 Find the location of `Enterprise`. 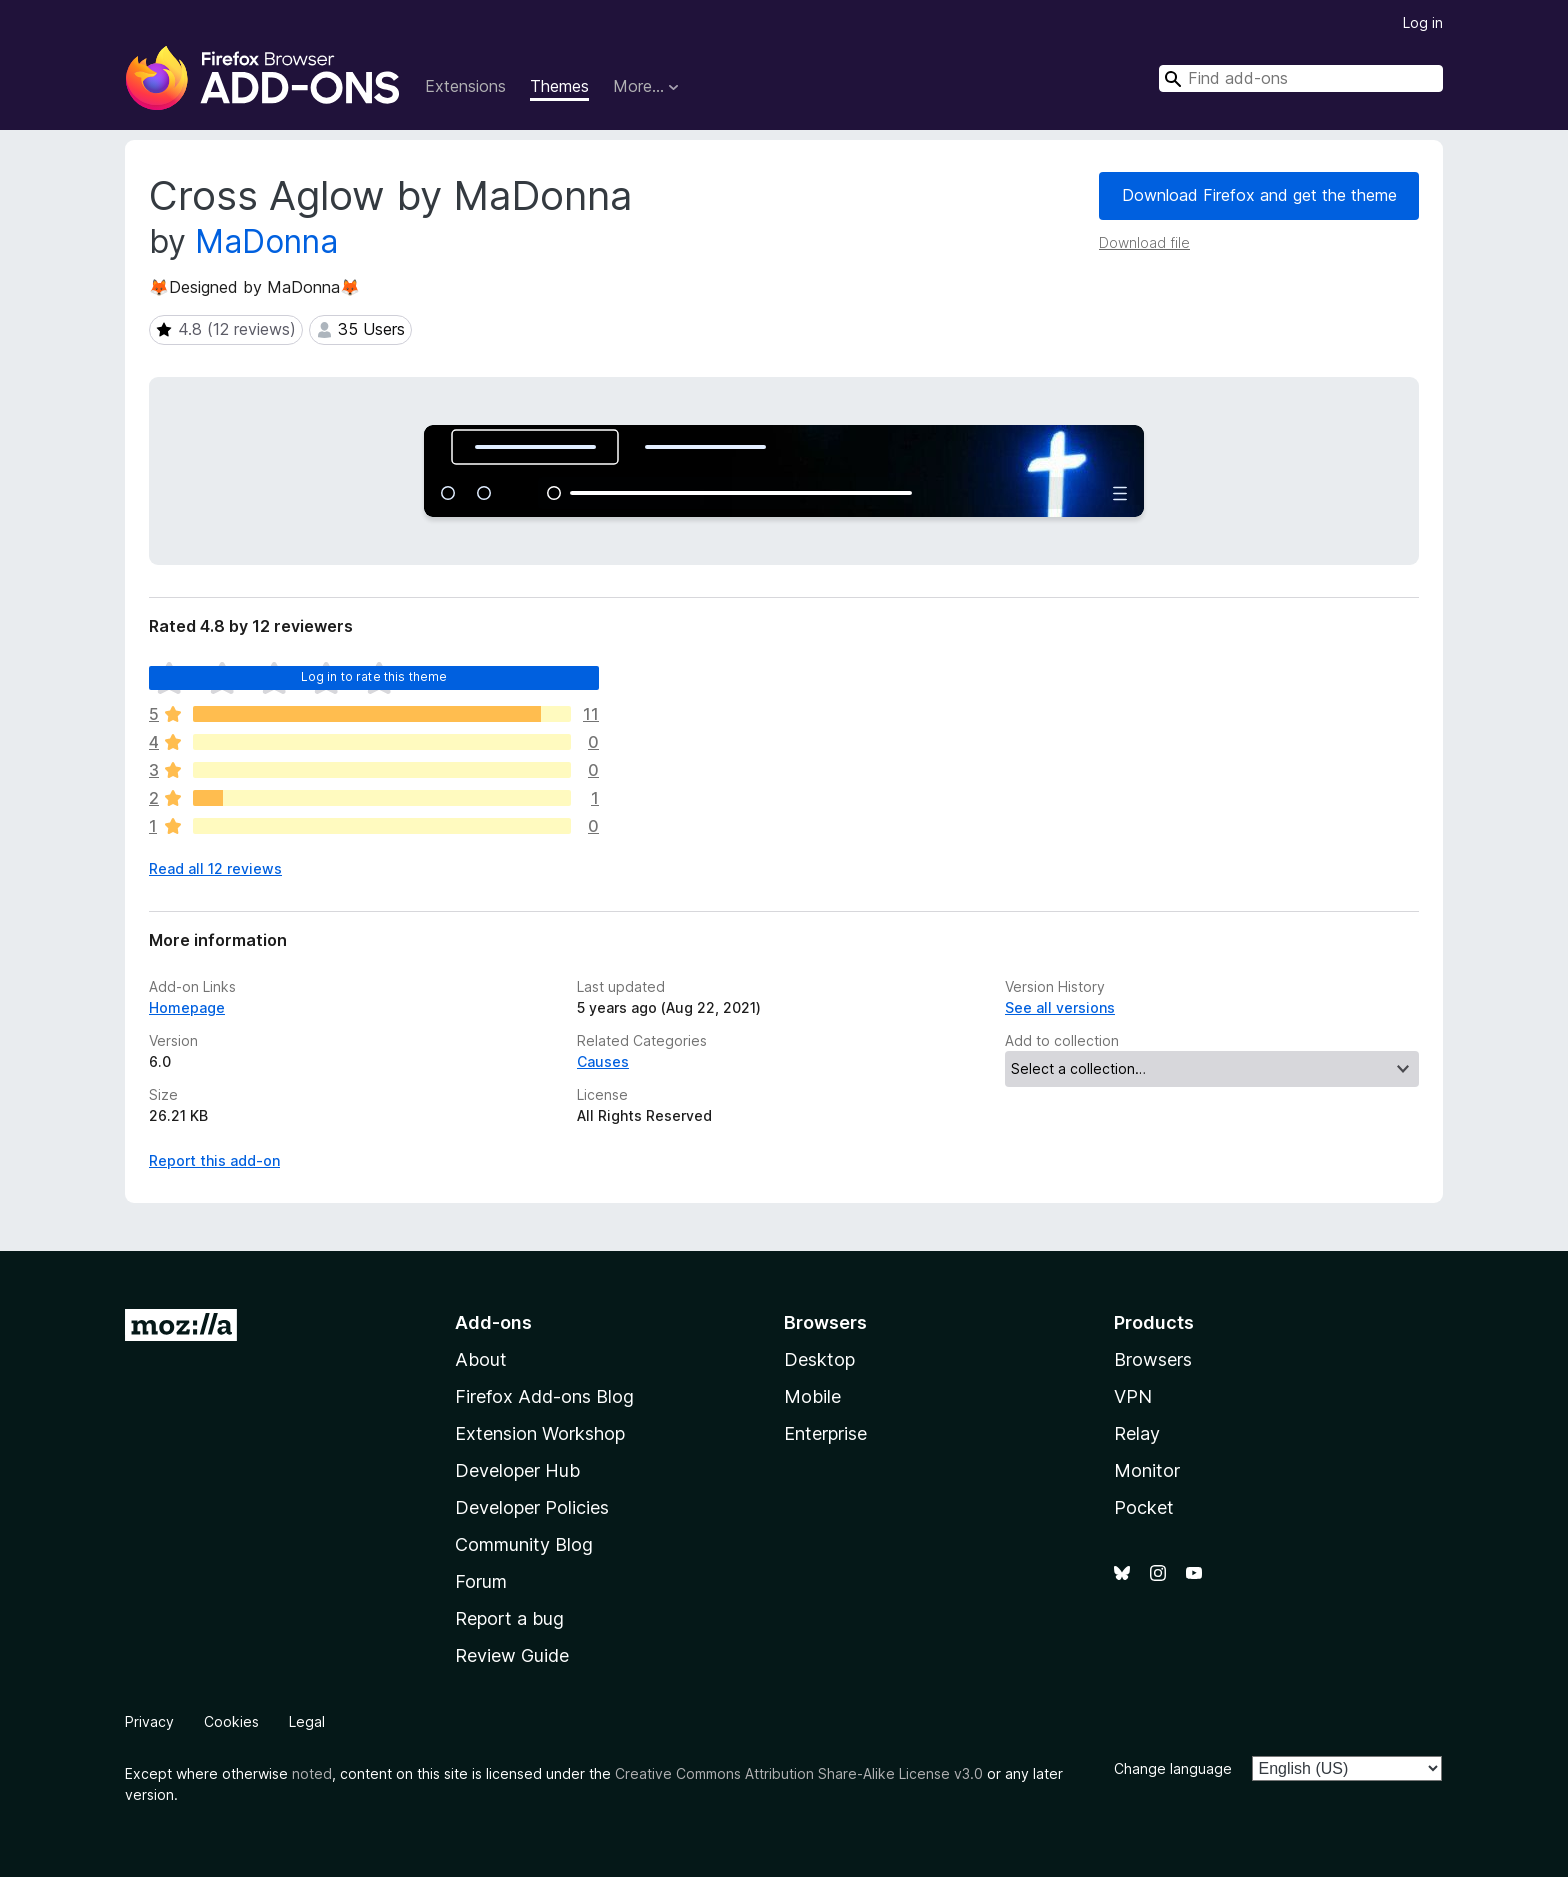

Enterprise is located at coordinates (825, 1433).